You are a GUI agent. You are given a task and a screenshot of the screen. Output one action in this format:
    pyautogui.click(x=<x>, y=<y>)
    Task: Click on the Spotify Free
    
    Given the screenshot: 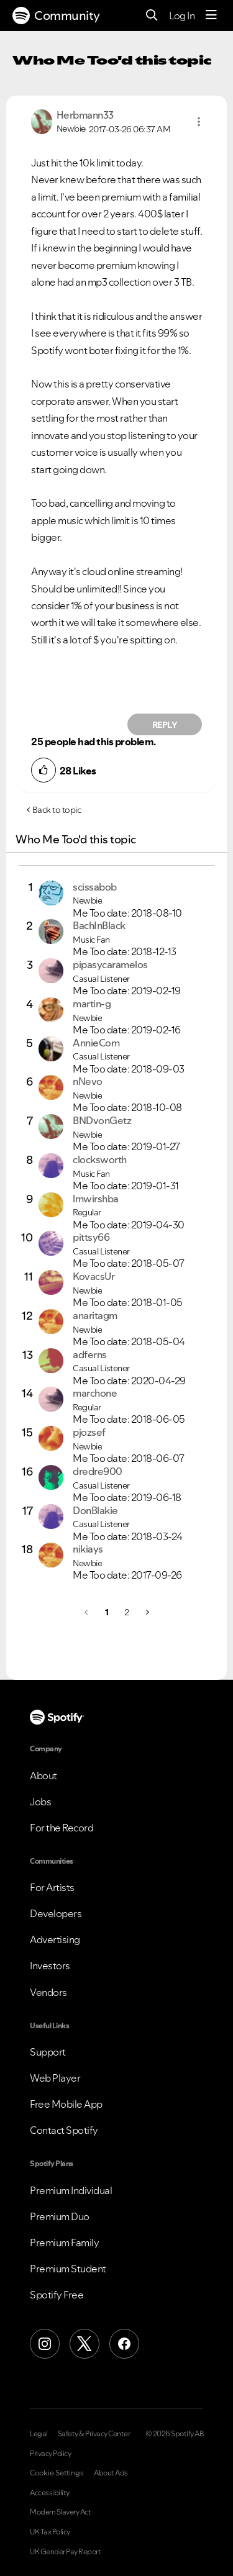 What is the action you would take?
    pyautogui.click(x=56, y=2295)
    